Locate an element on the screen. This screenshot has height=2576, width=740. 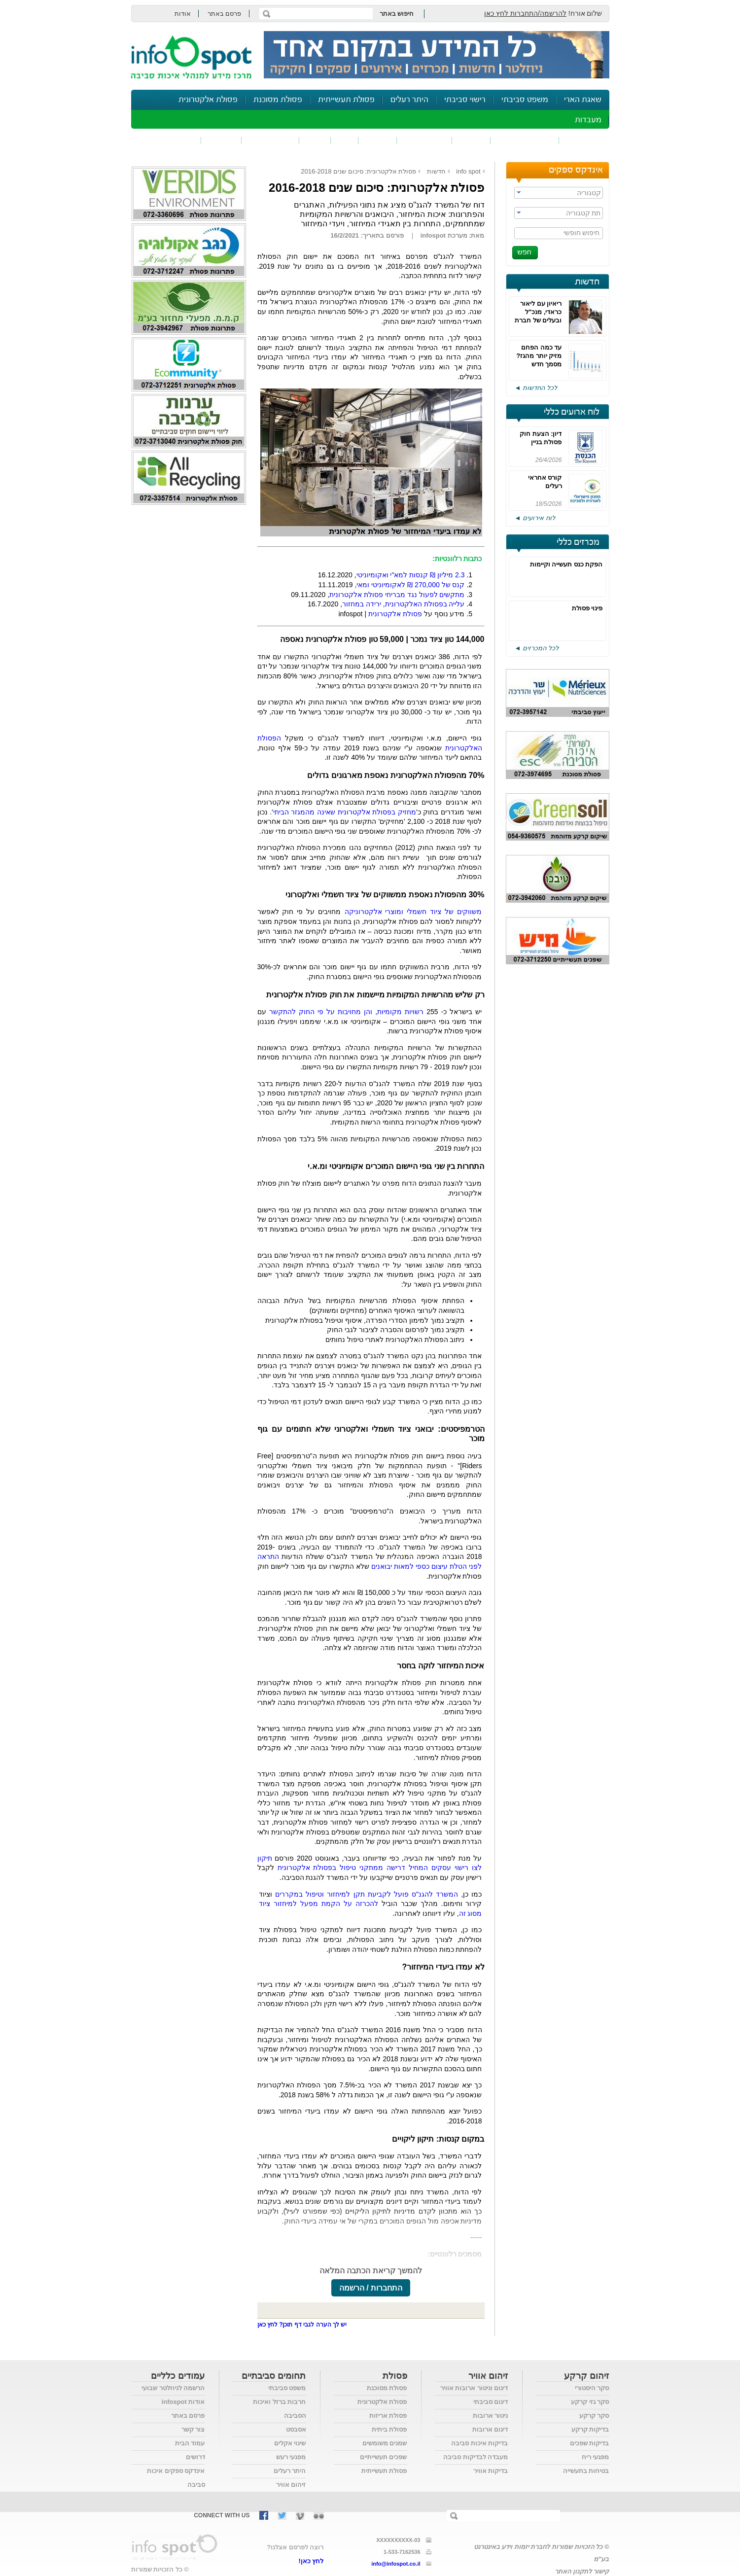
פינוי פסולת is located at coordinates (587, 608).